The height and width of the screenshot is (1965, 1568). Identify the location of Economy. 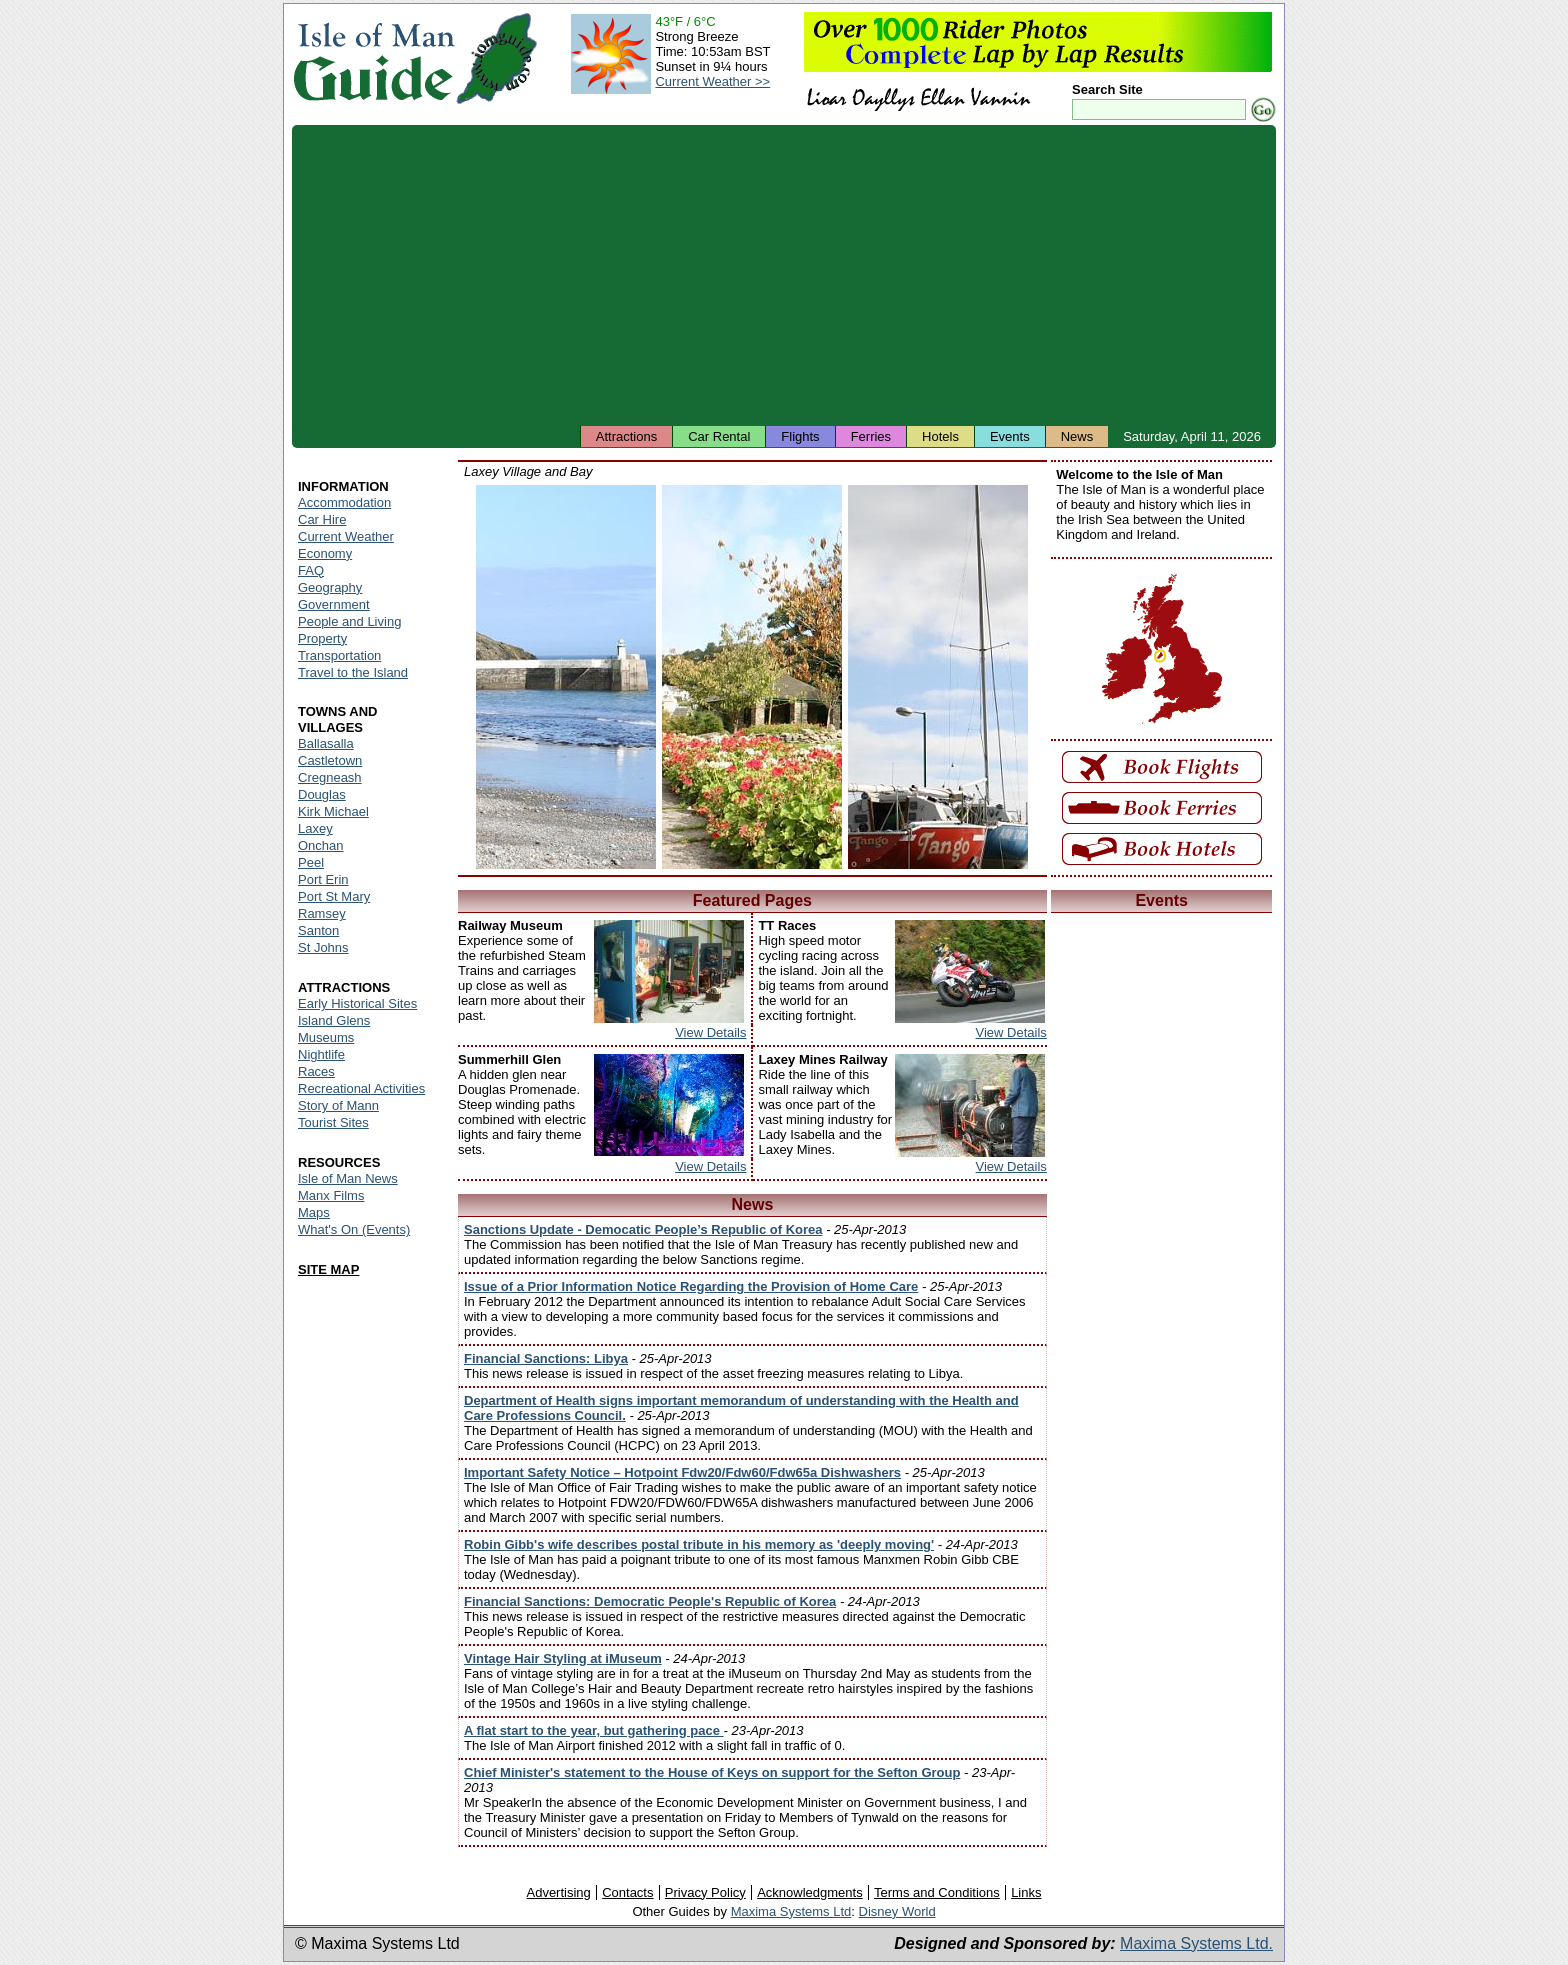
(325, 553).